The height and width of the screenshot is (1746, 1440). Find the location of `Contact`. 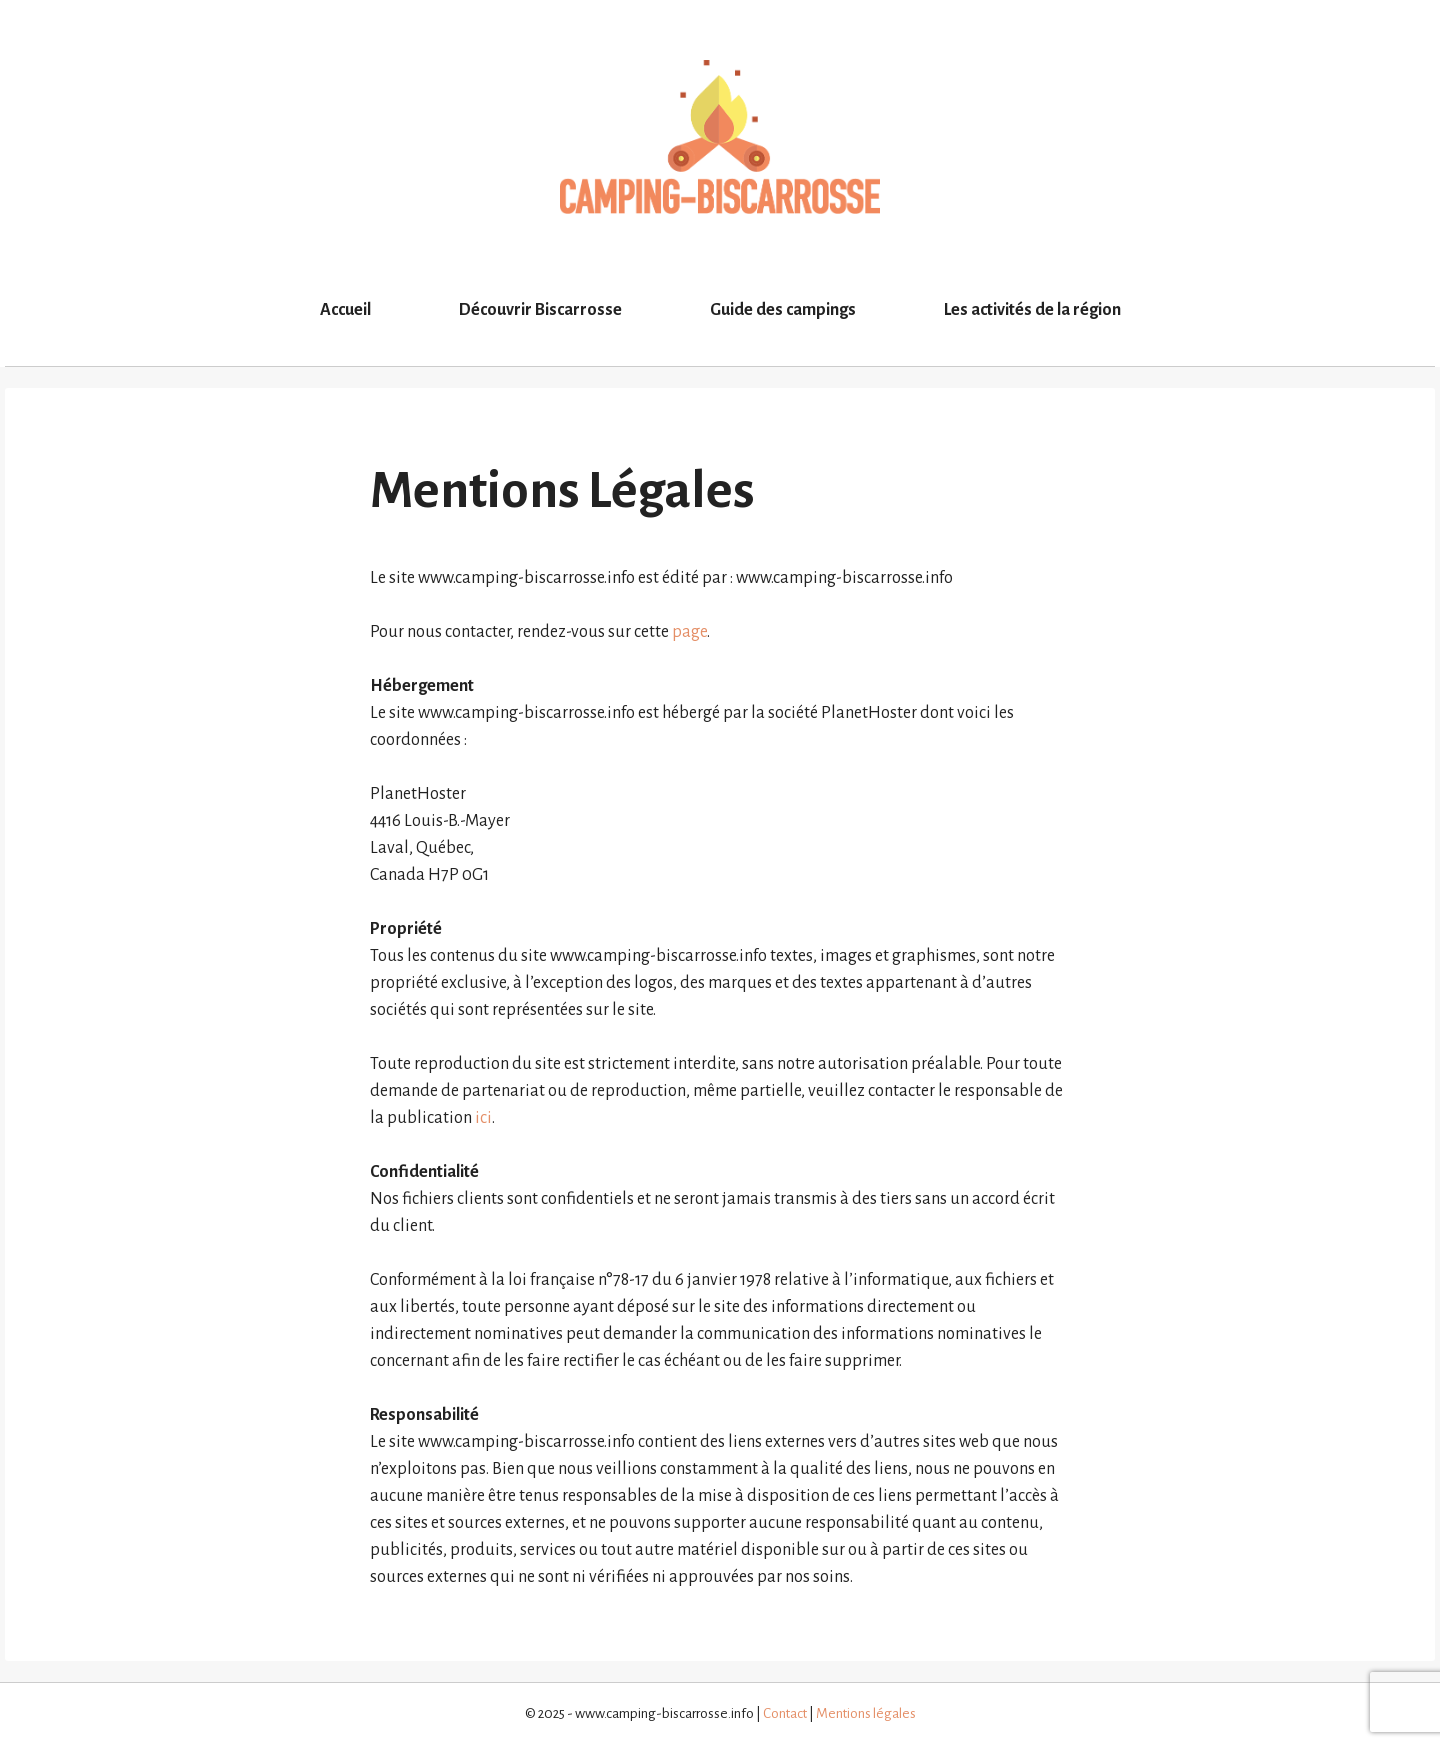

Contact is located at coordinates (785, 1713).